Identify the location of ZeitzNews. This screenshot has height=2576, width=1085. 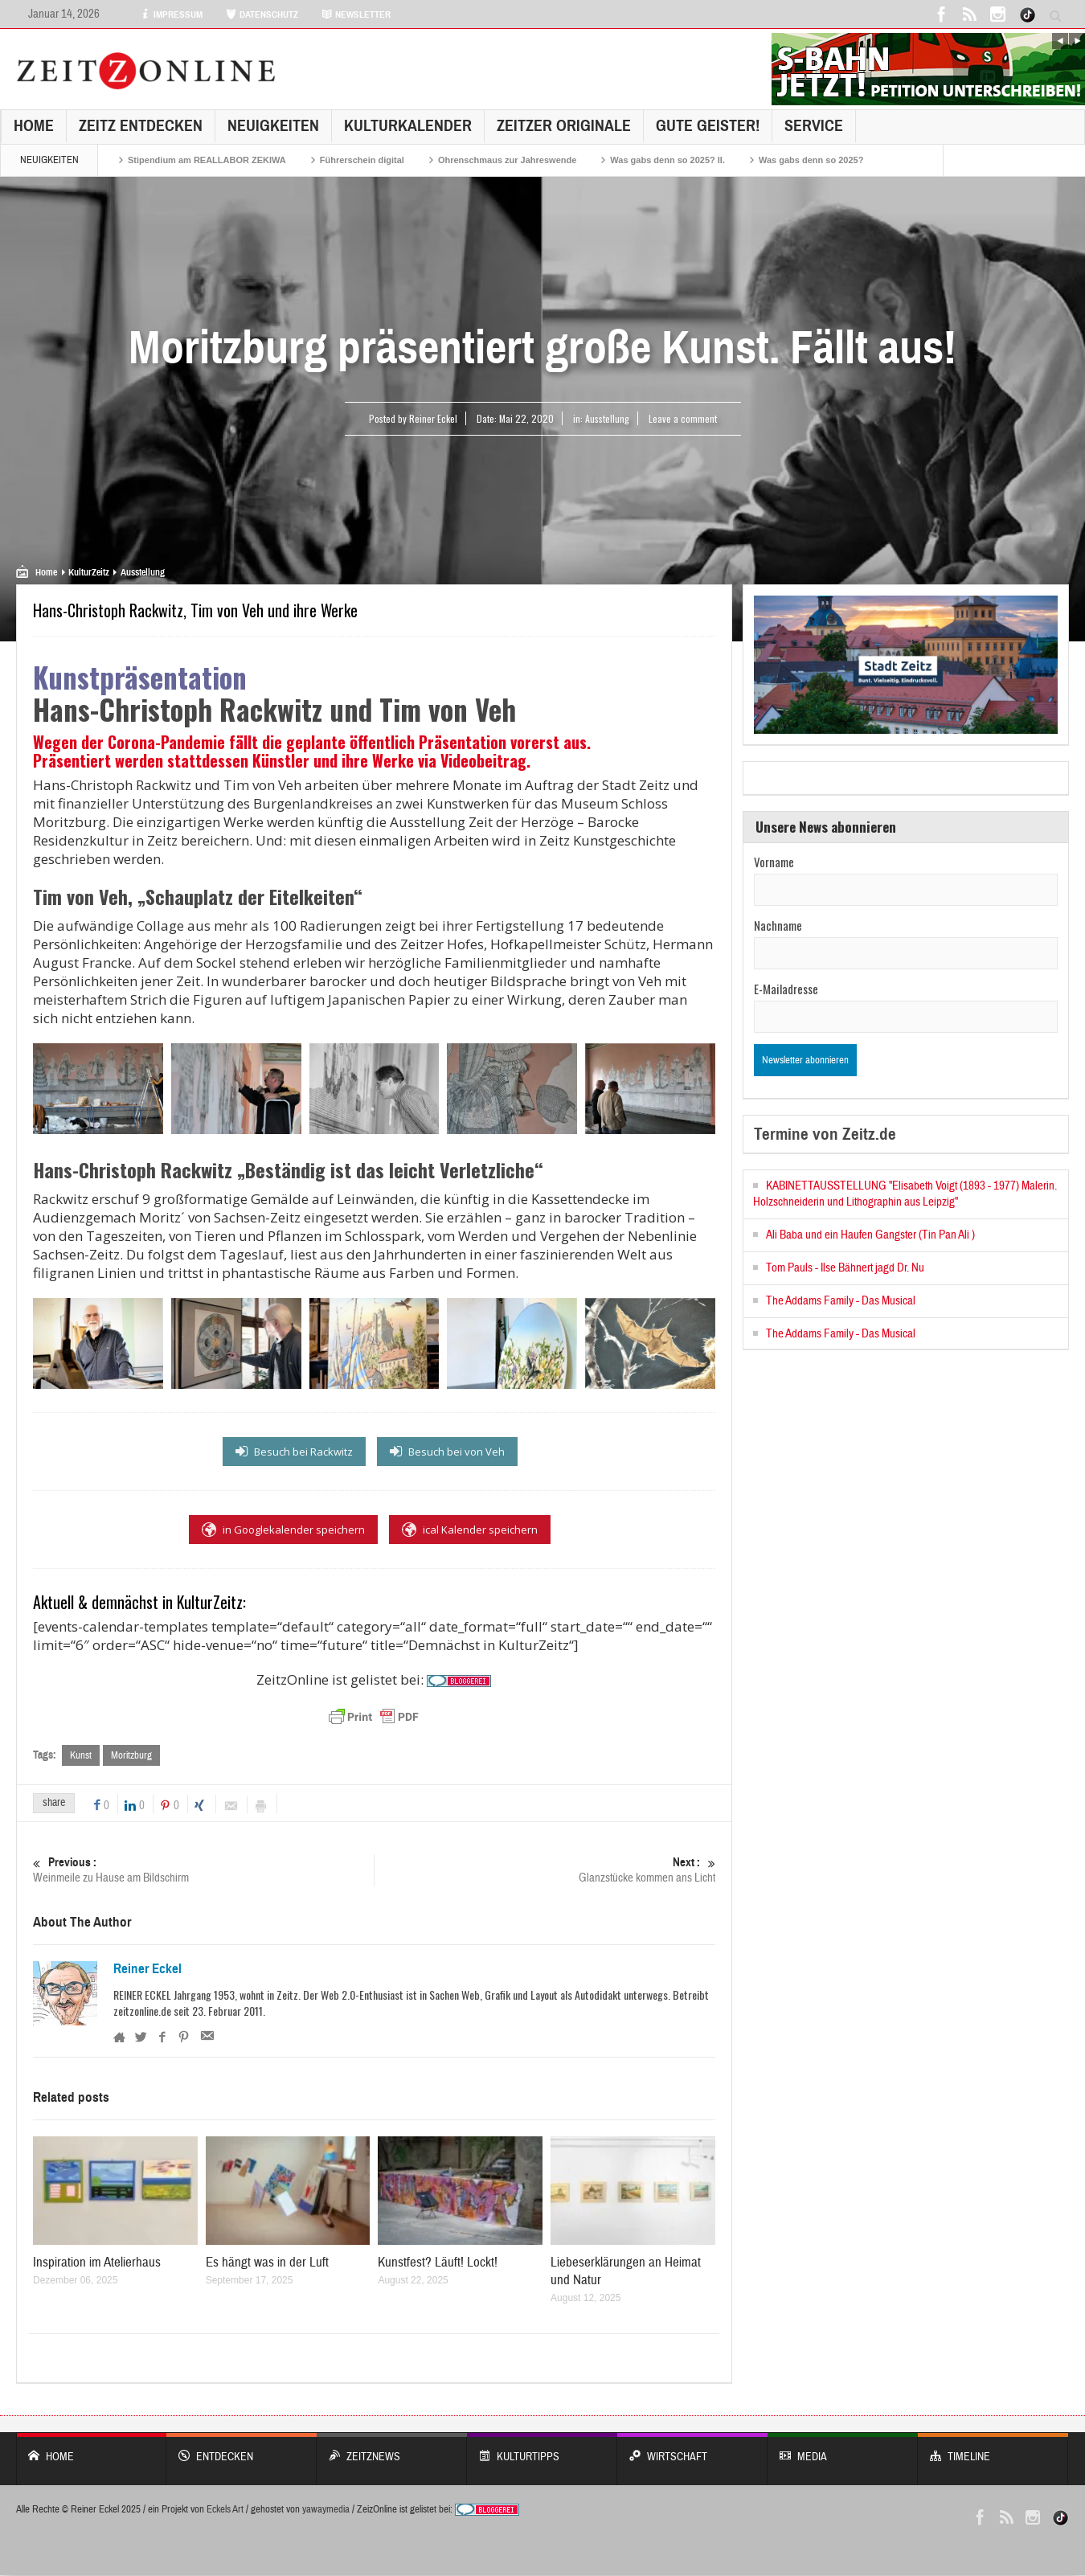
(392, 2449).